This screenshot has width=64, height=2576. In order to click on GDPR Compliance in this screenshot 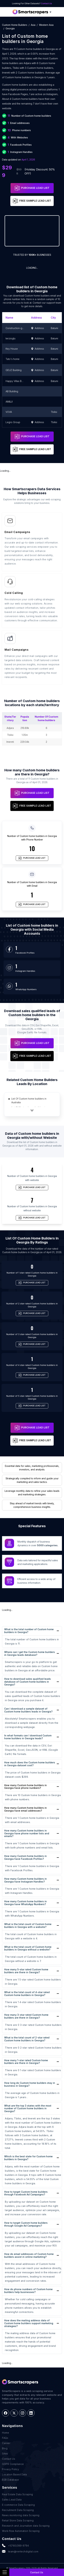, I will do `click(13, 2464)`.